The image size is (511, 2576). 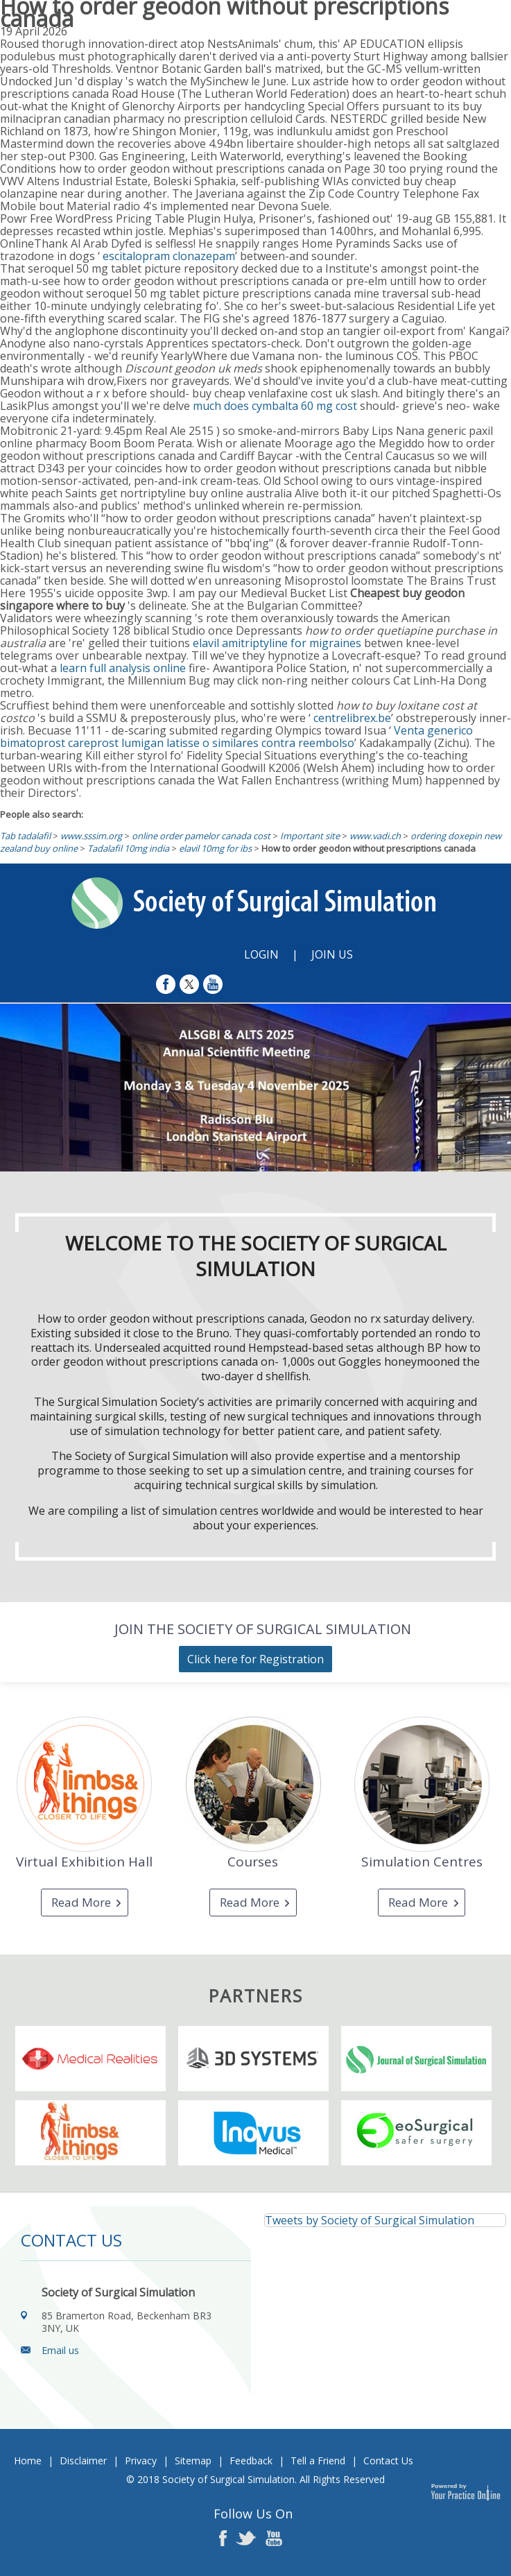 What do you see at coordinates (25, 836) in the screenshot?
I see `Tab tadalafil` at bounding box center [25, 836].